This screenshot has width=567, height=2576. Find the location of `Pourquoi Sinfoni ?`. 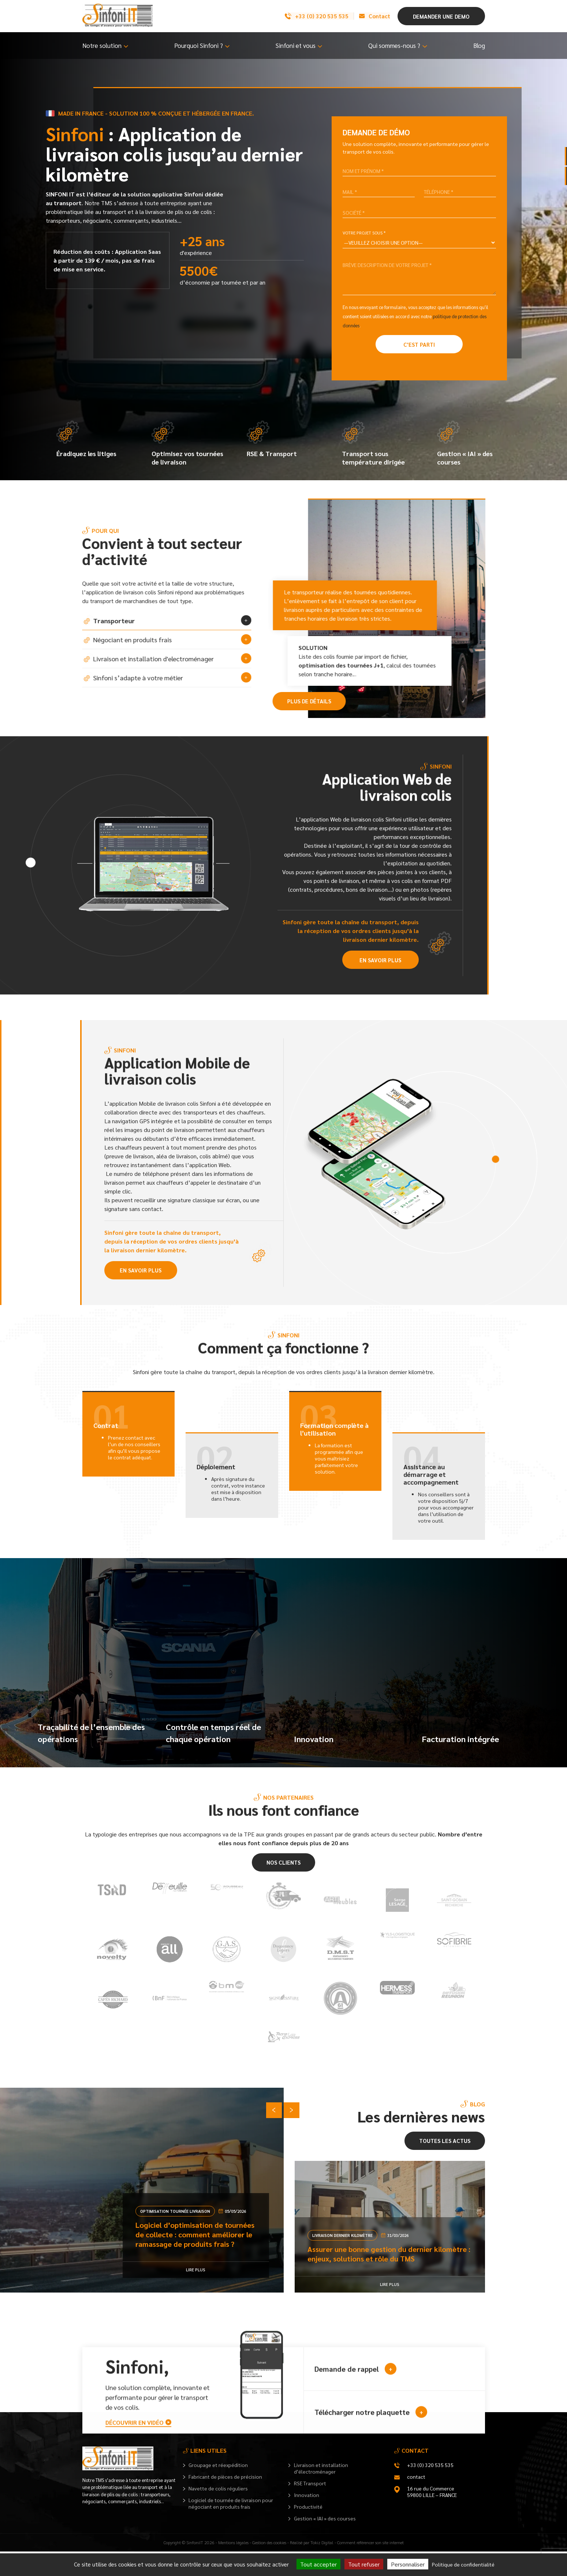

Pourquoi Sinfoni ? is located at coordinates (198, 45).